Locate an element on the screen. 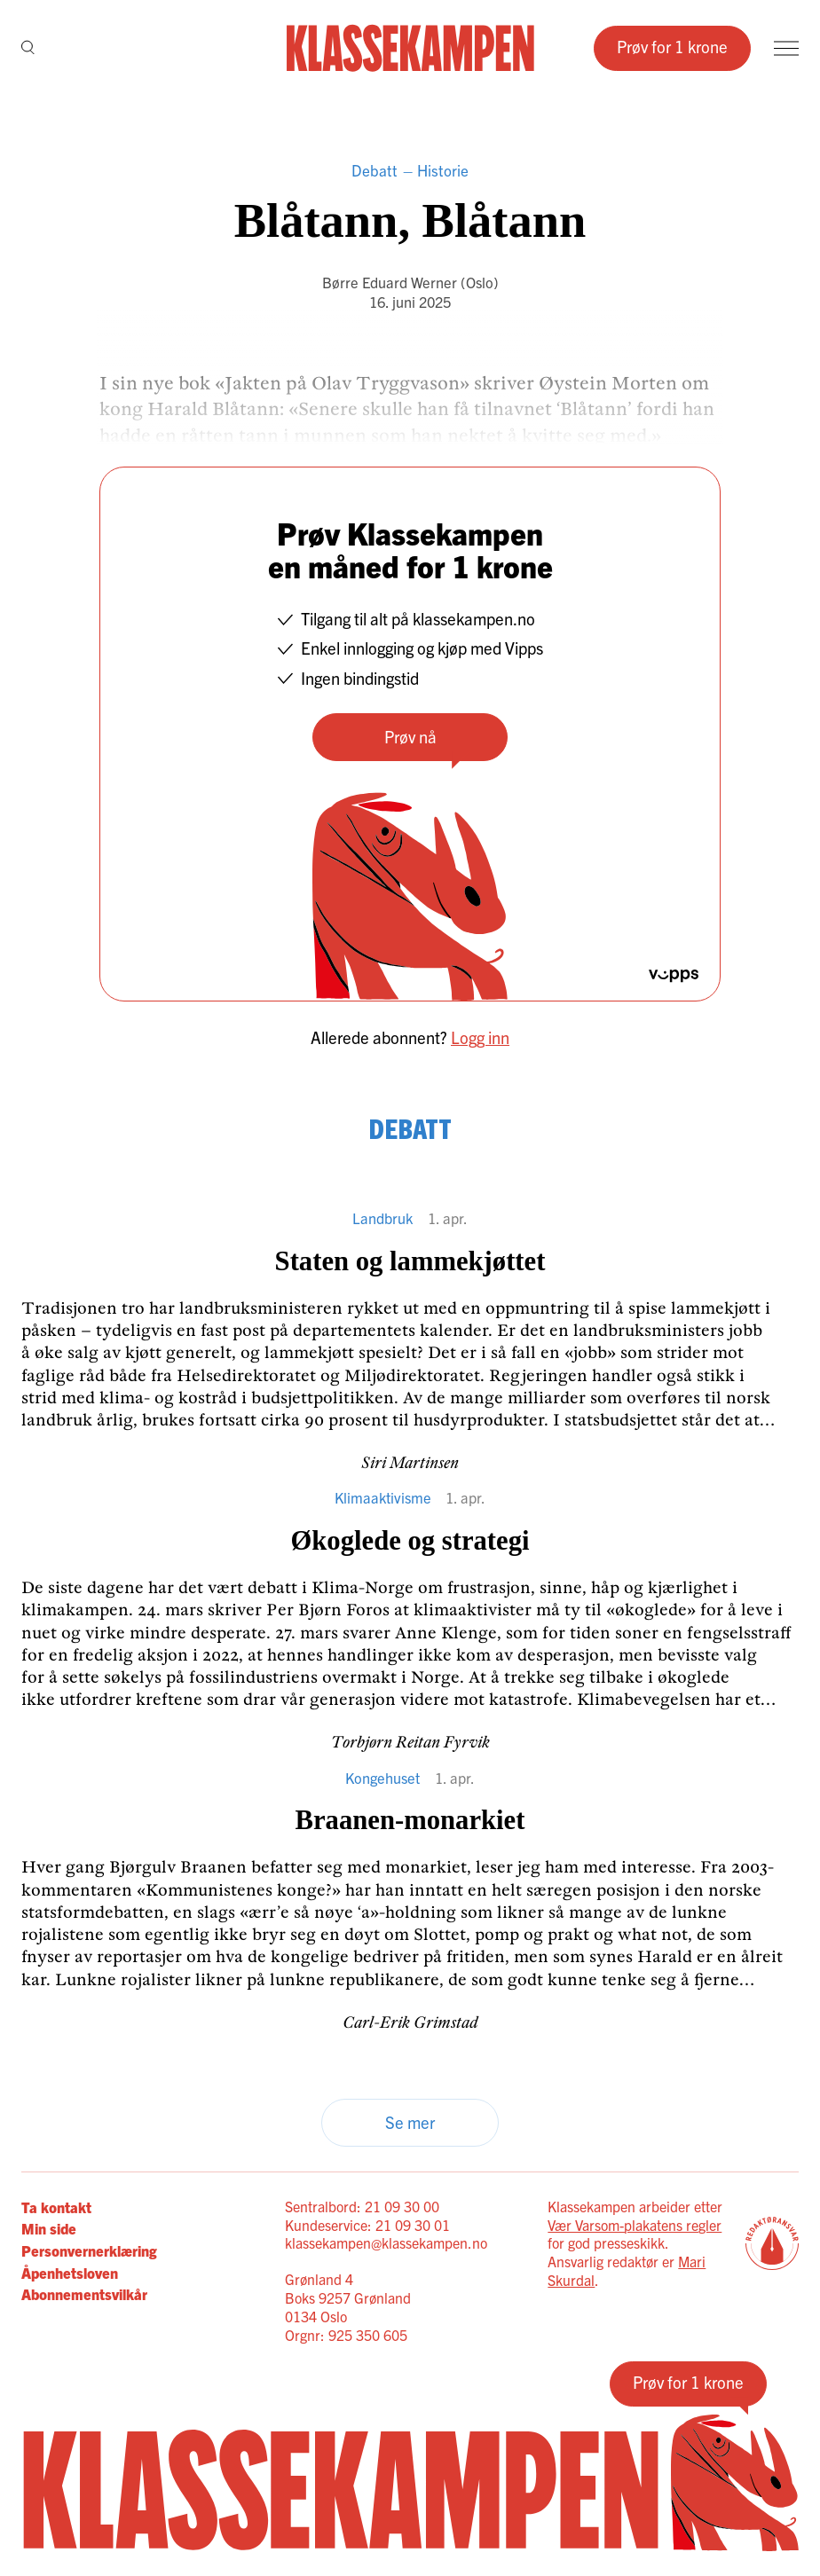 The width and height of the screenshot is (820, 2576). Prøv for 1 krone is located at coordinates (672, 46).